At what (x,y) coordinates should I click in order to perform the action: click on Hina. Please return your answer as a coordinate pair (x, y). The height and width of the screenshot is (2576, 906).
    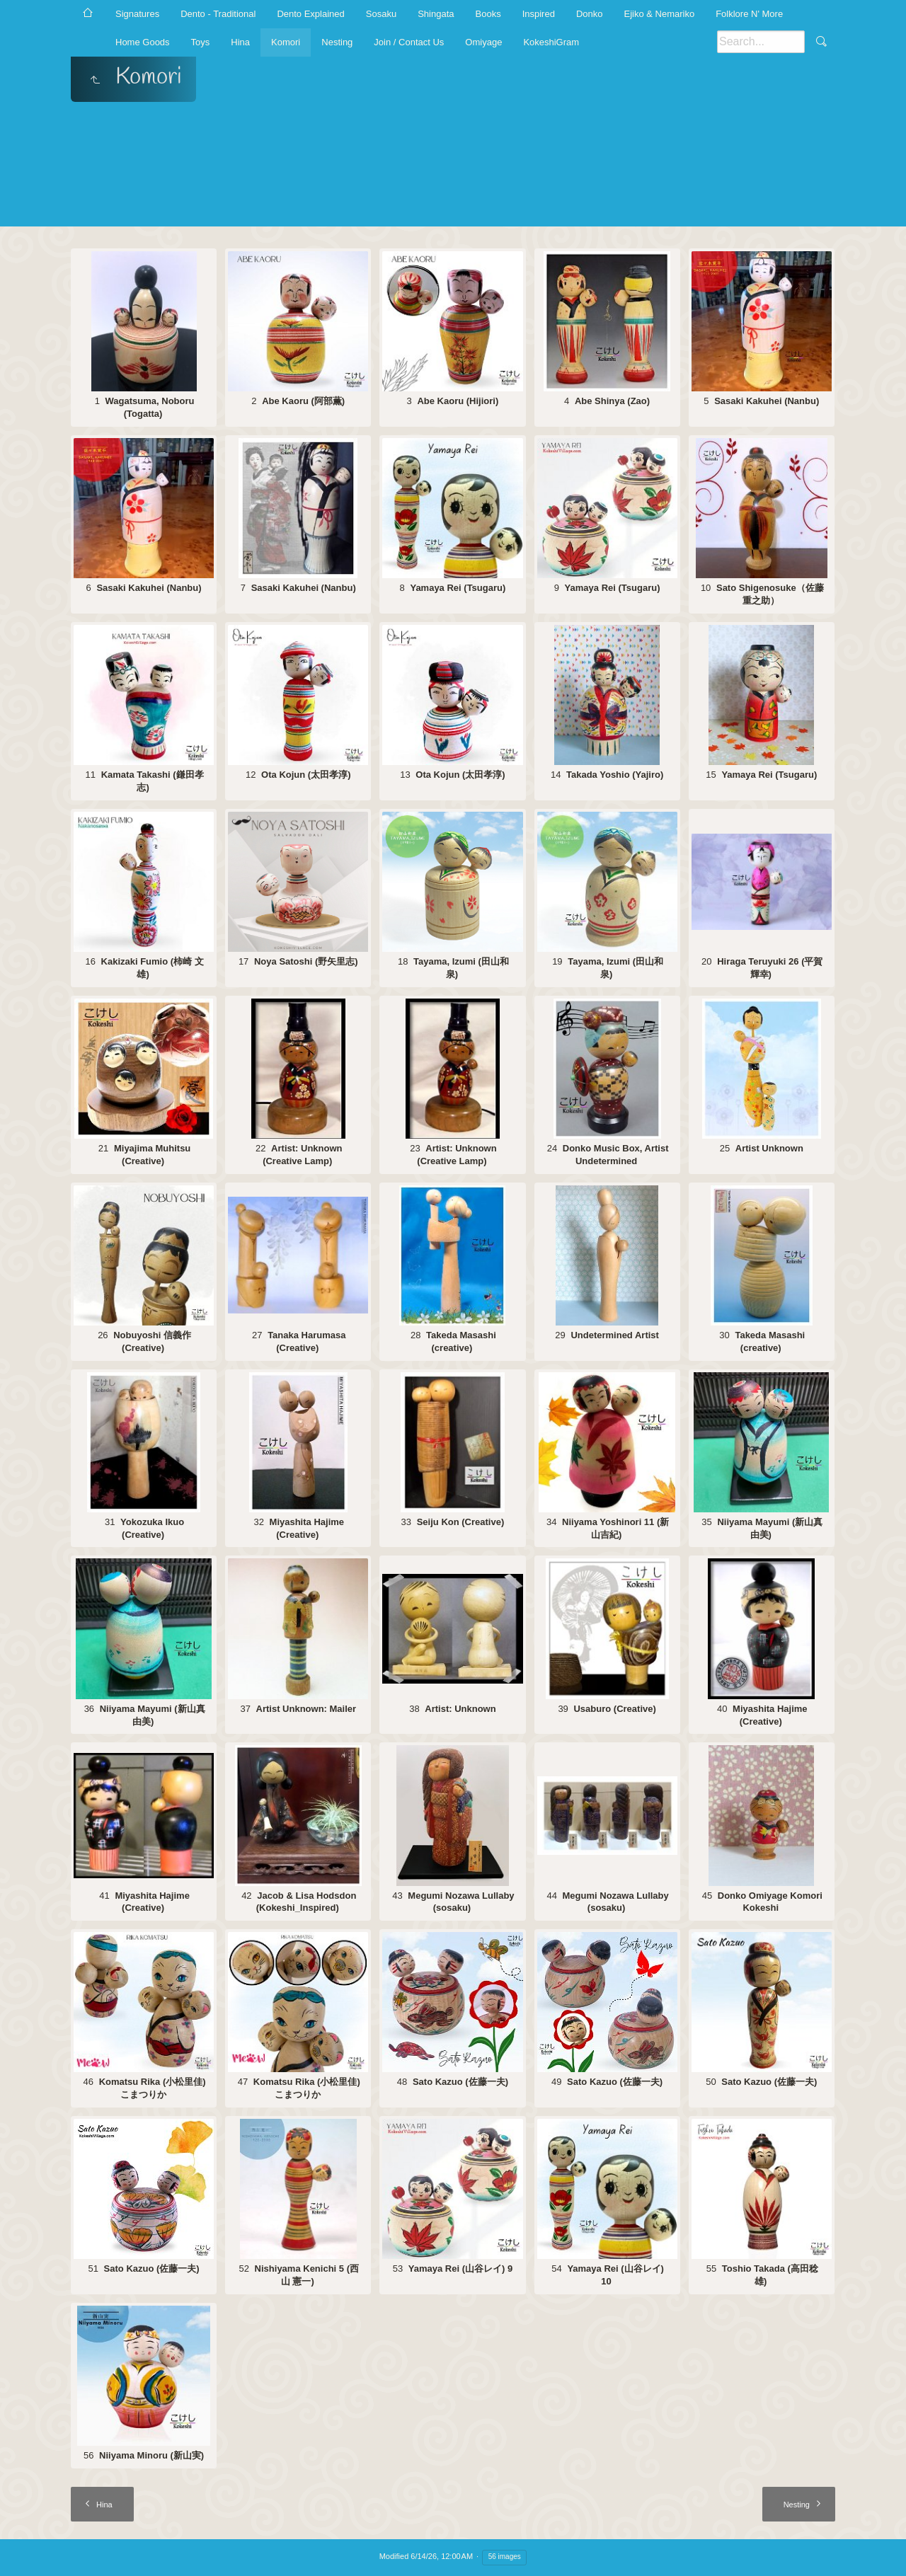
    Looking at the image, I should click on (240, 42).